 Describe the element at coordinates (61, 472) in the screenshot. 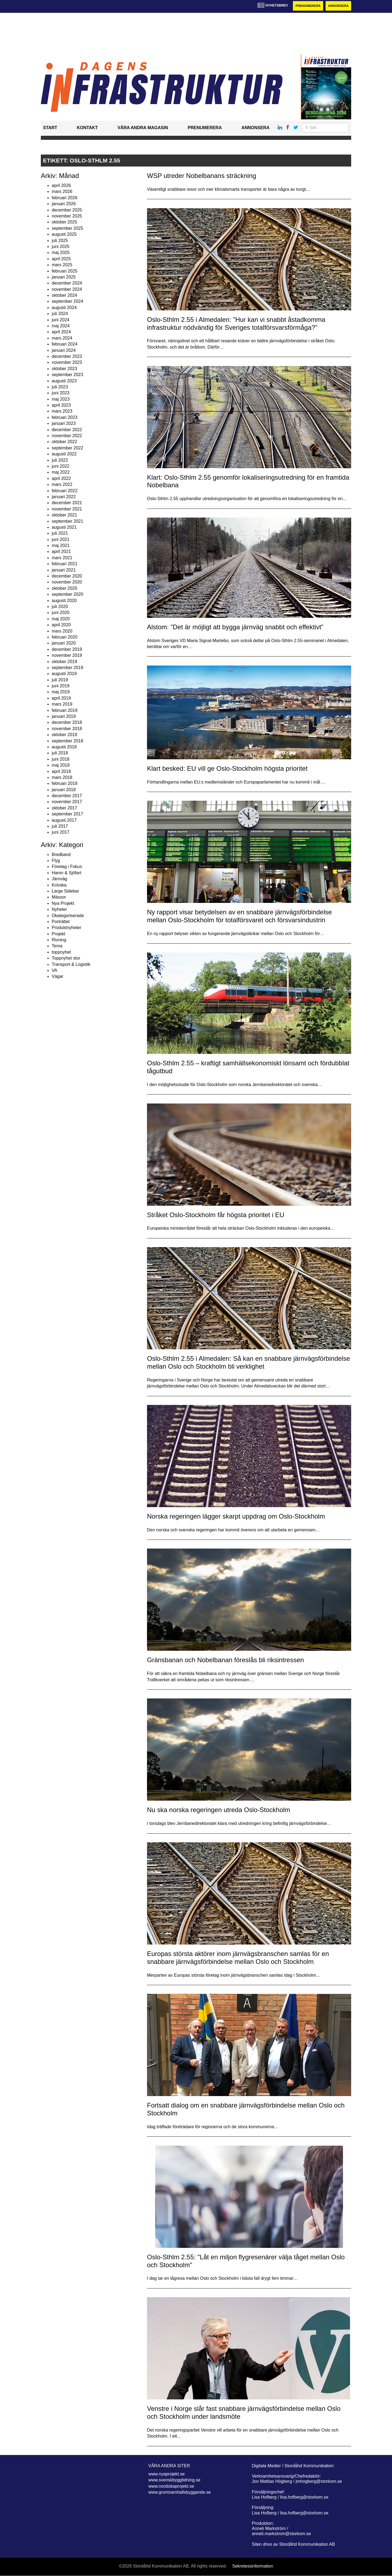

I see `maj 2022` at that location.